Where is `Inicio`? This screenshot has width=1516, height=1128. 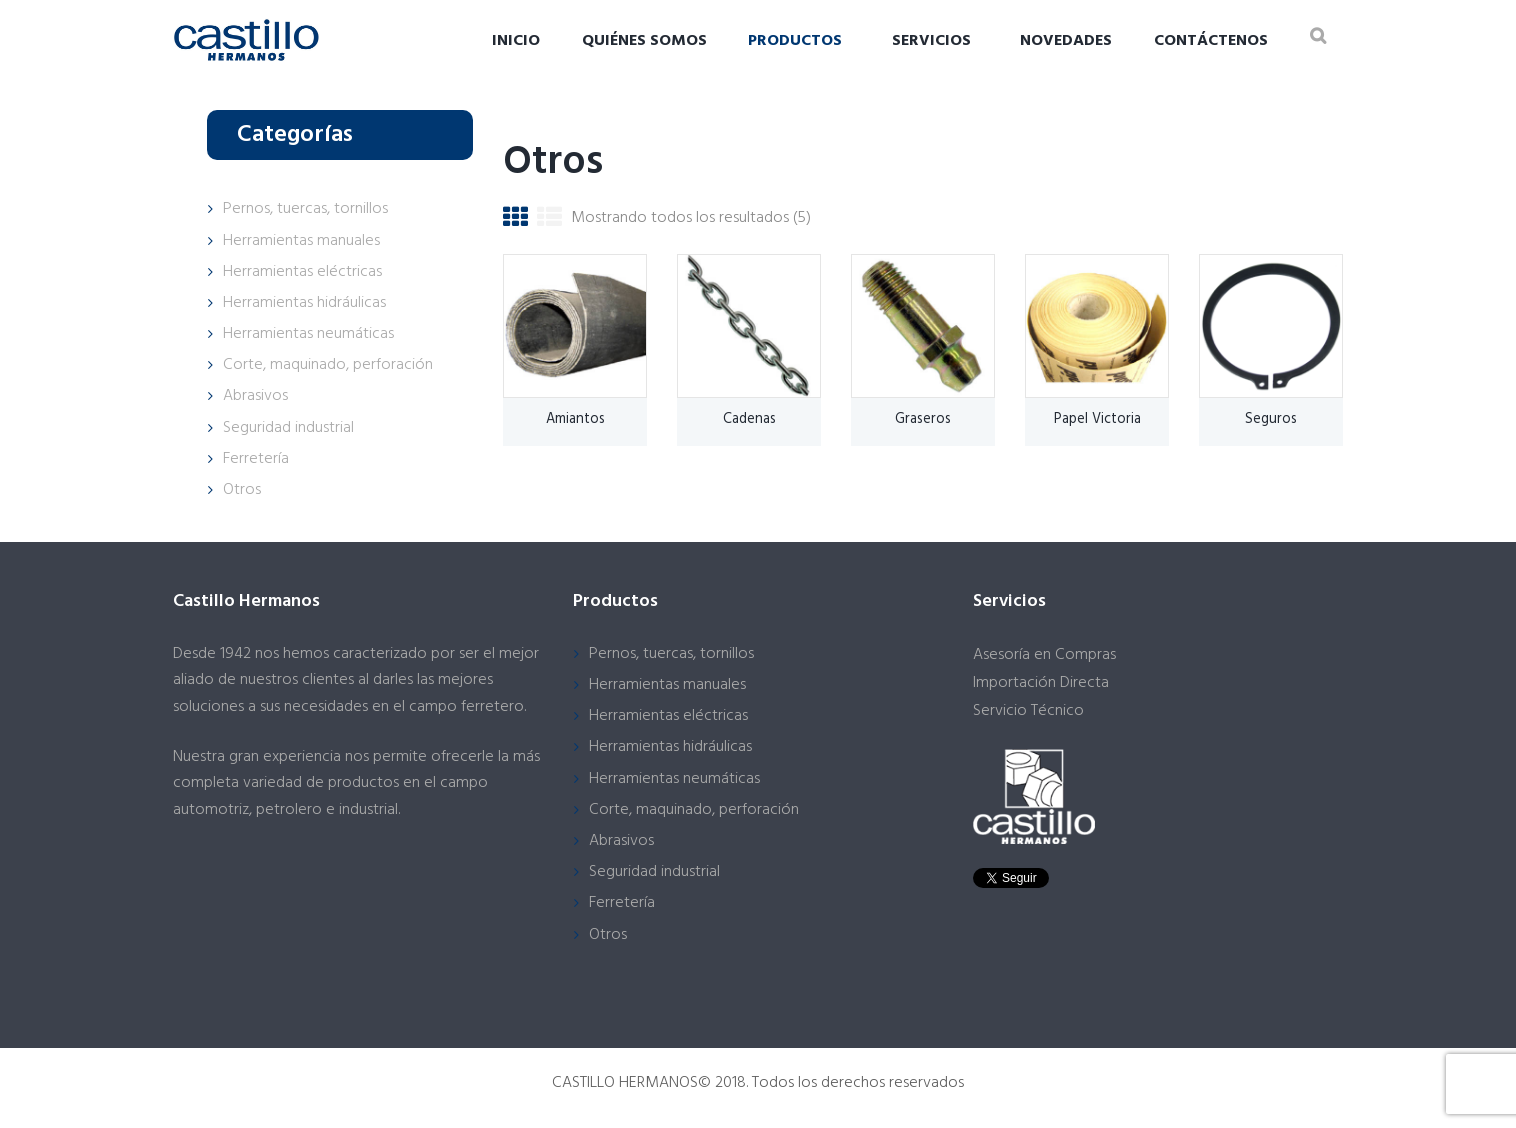 Inicio is located at coordinates (516, 41).